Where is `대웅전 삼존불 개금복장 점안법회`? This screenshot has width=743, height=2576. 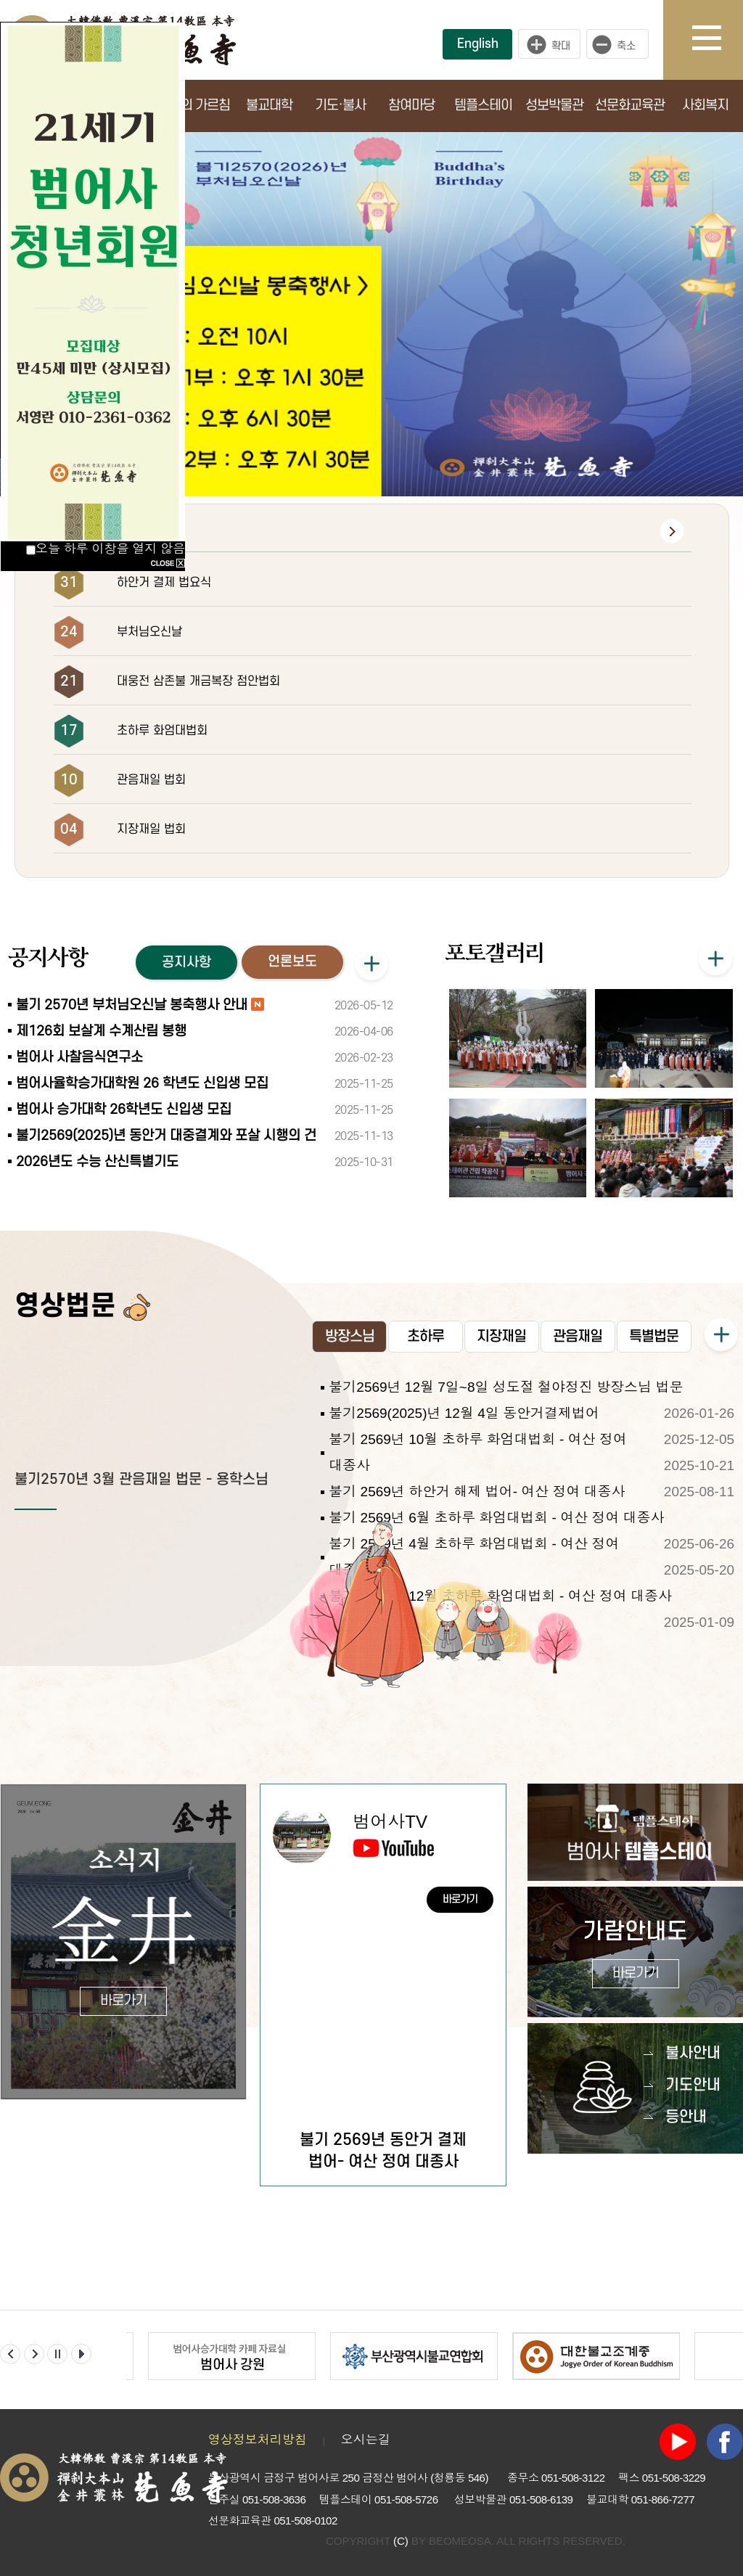
대웅전 삼존불 개금복장 점안법회 is located at coordinates (198, 681).